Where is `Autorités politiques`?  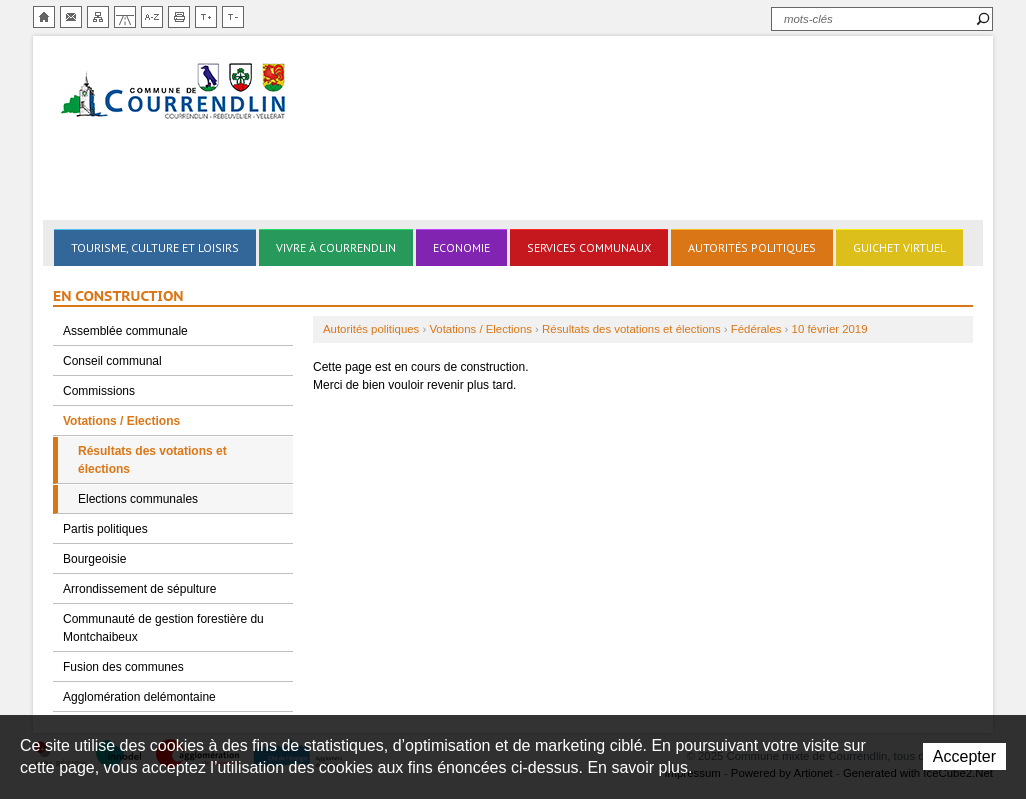
Autorités politiques is located at coordinates (752, 247).